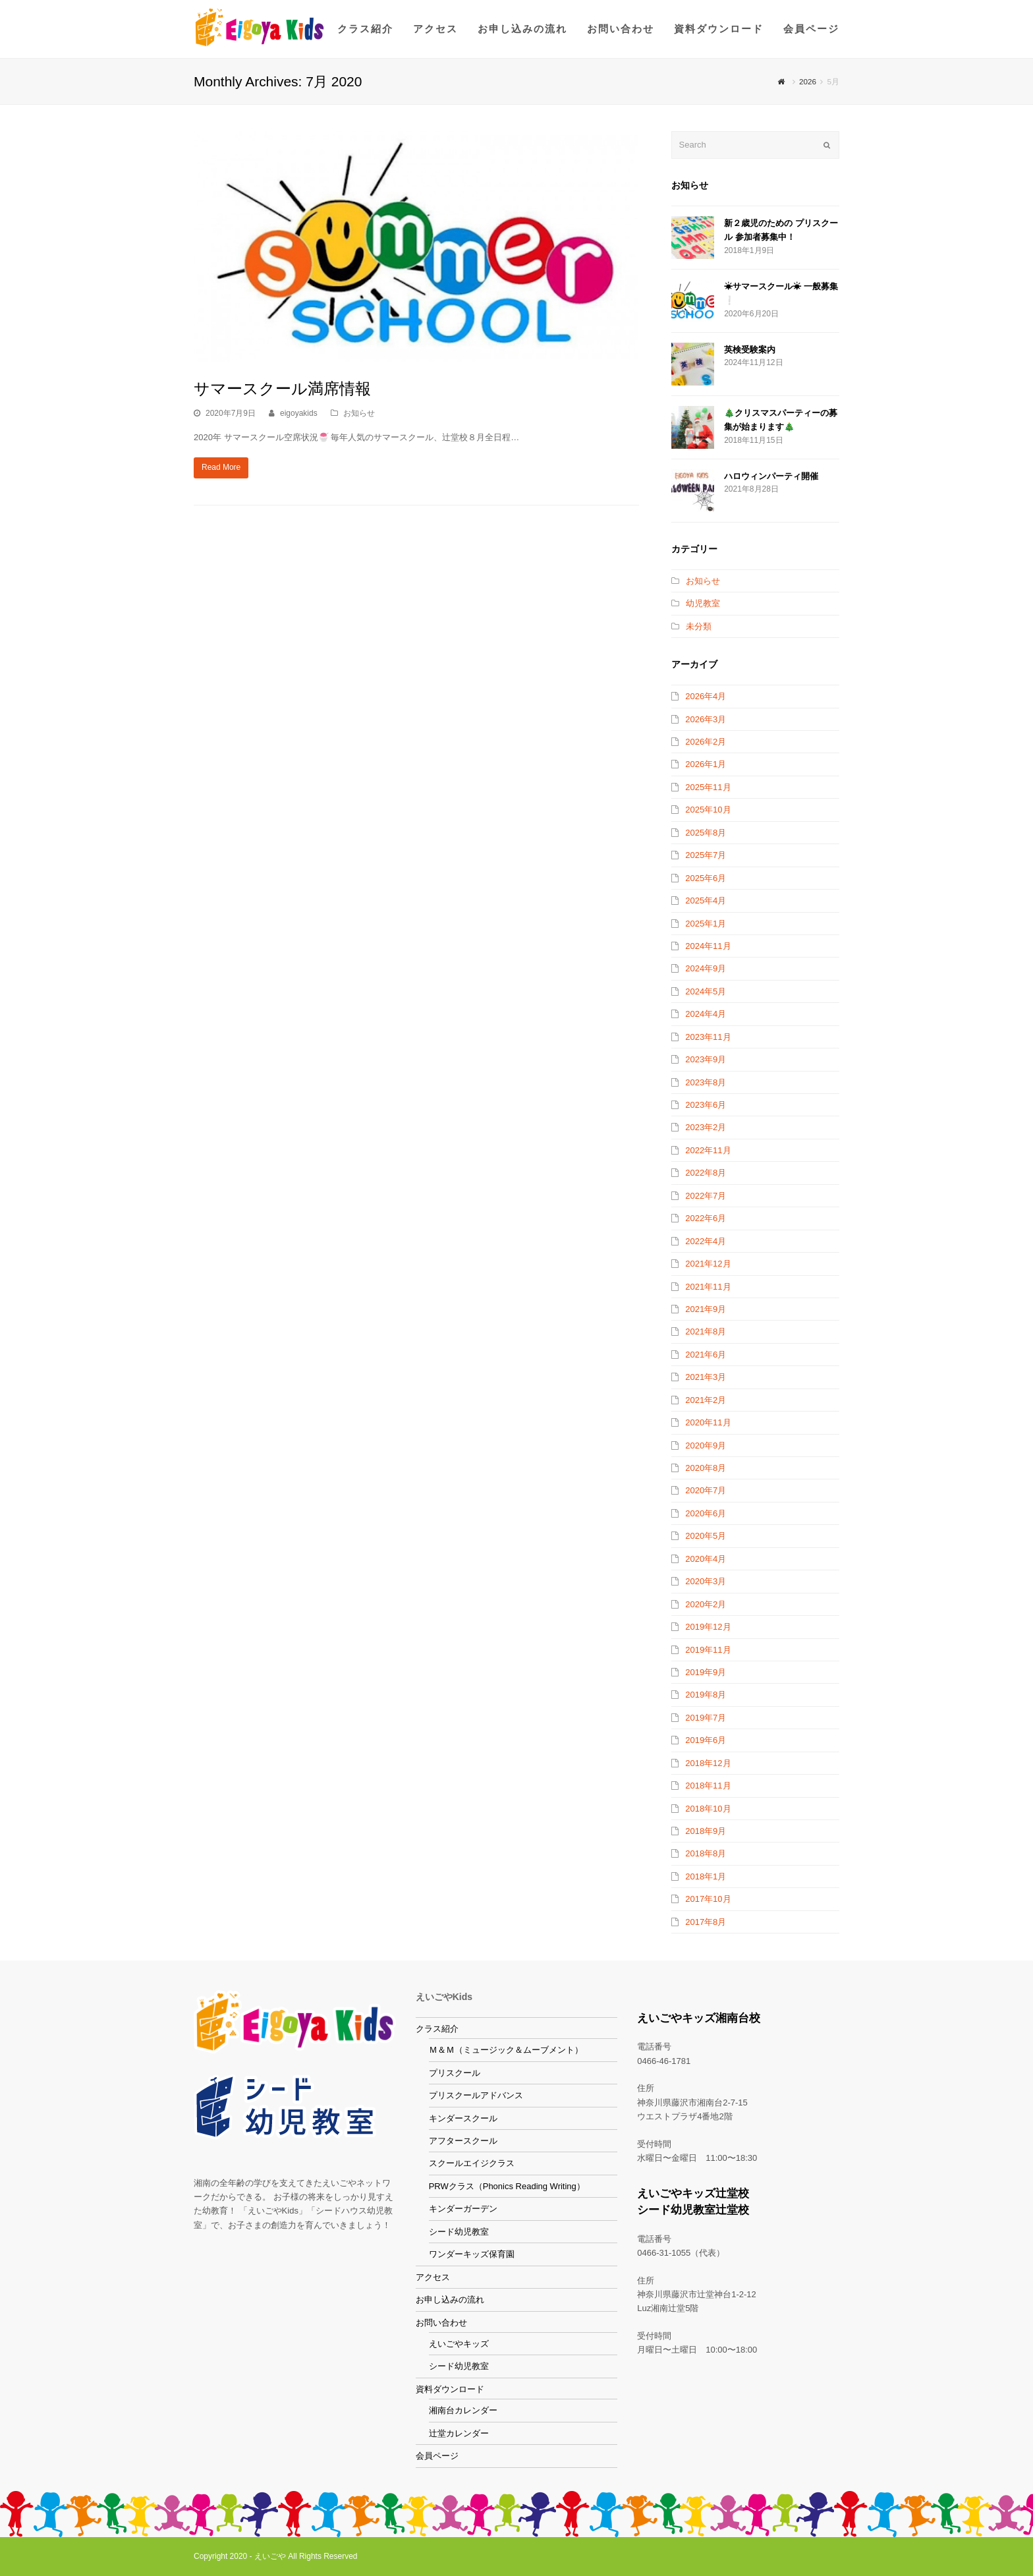 This screenshot has width=1033, height=2576. What do you see at coordinates (705, 1559) in the screenshot?
I see `2020年4月` at bounding box center [705, 1559].